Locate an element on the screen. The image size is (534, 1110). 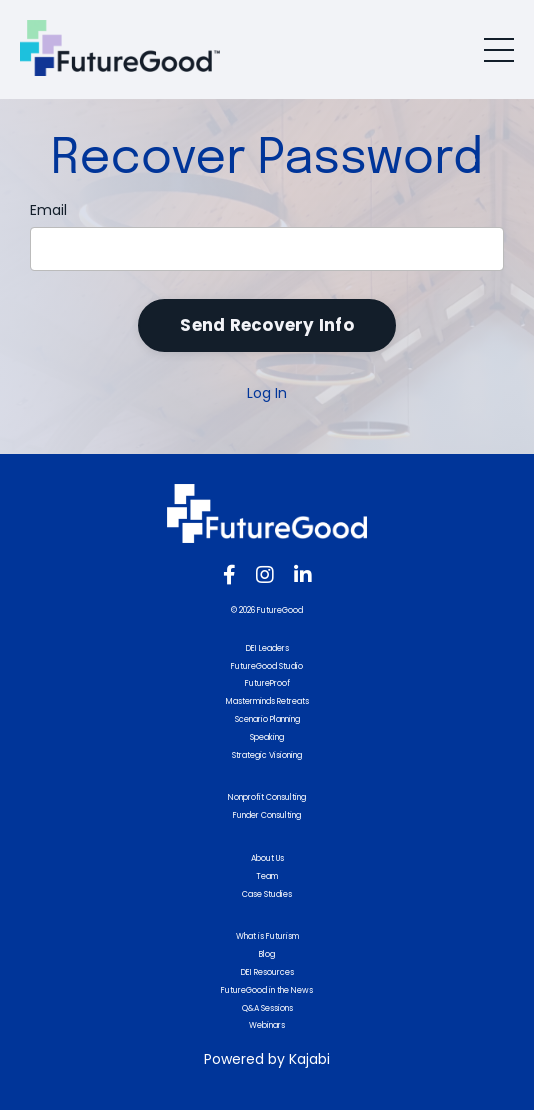
Speaking is located at coordinates (267, 737).